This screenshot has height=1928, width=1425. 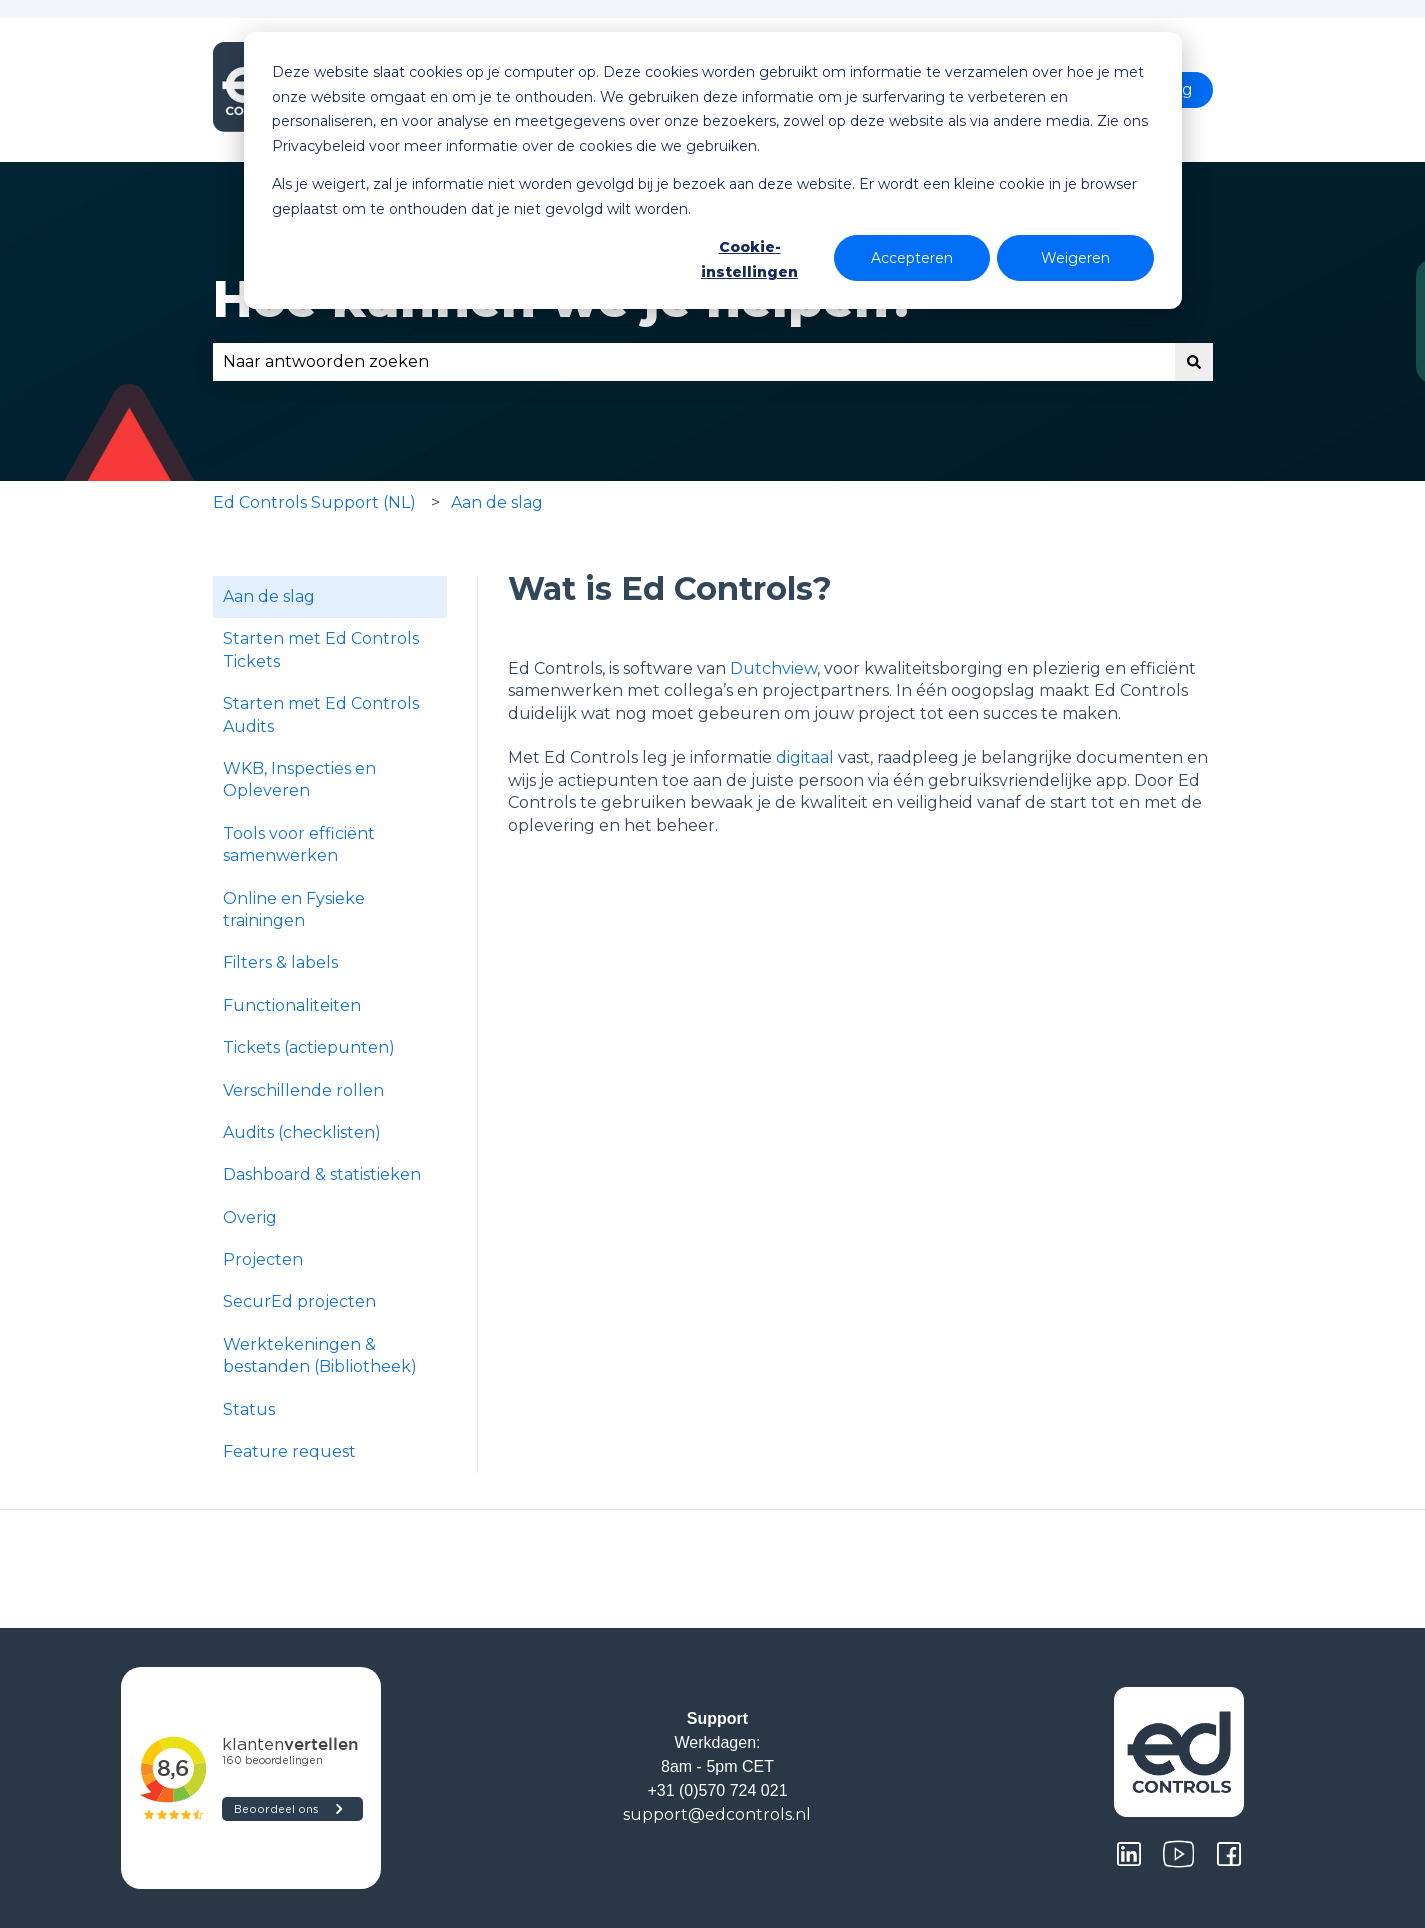 I want to click on [Zoeken], so click(x=1194, y=362).